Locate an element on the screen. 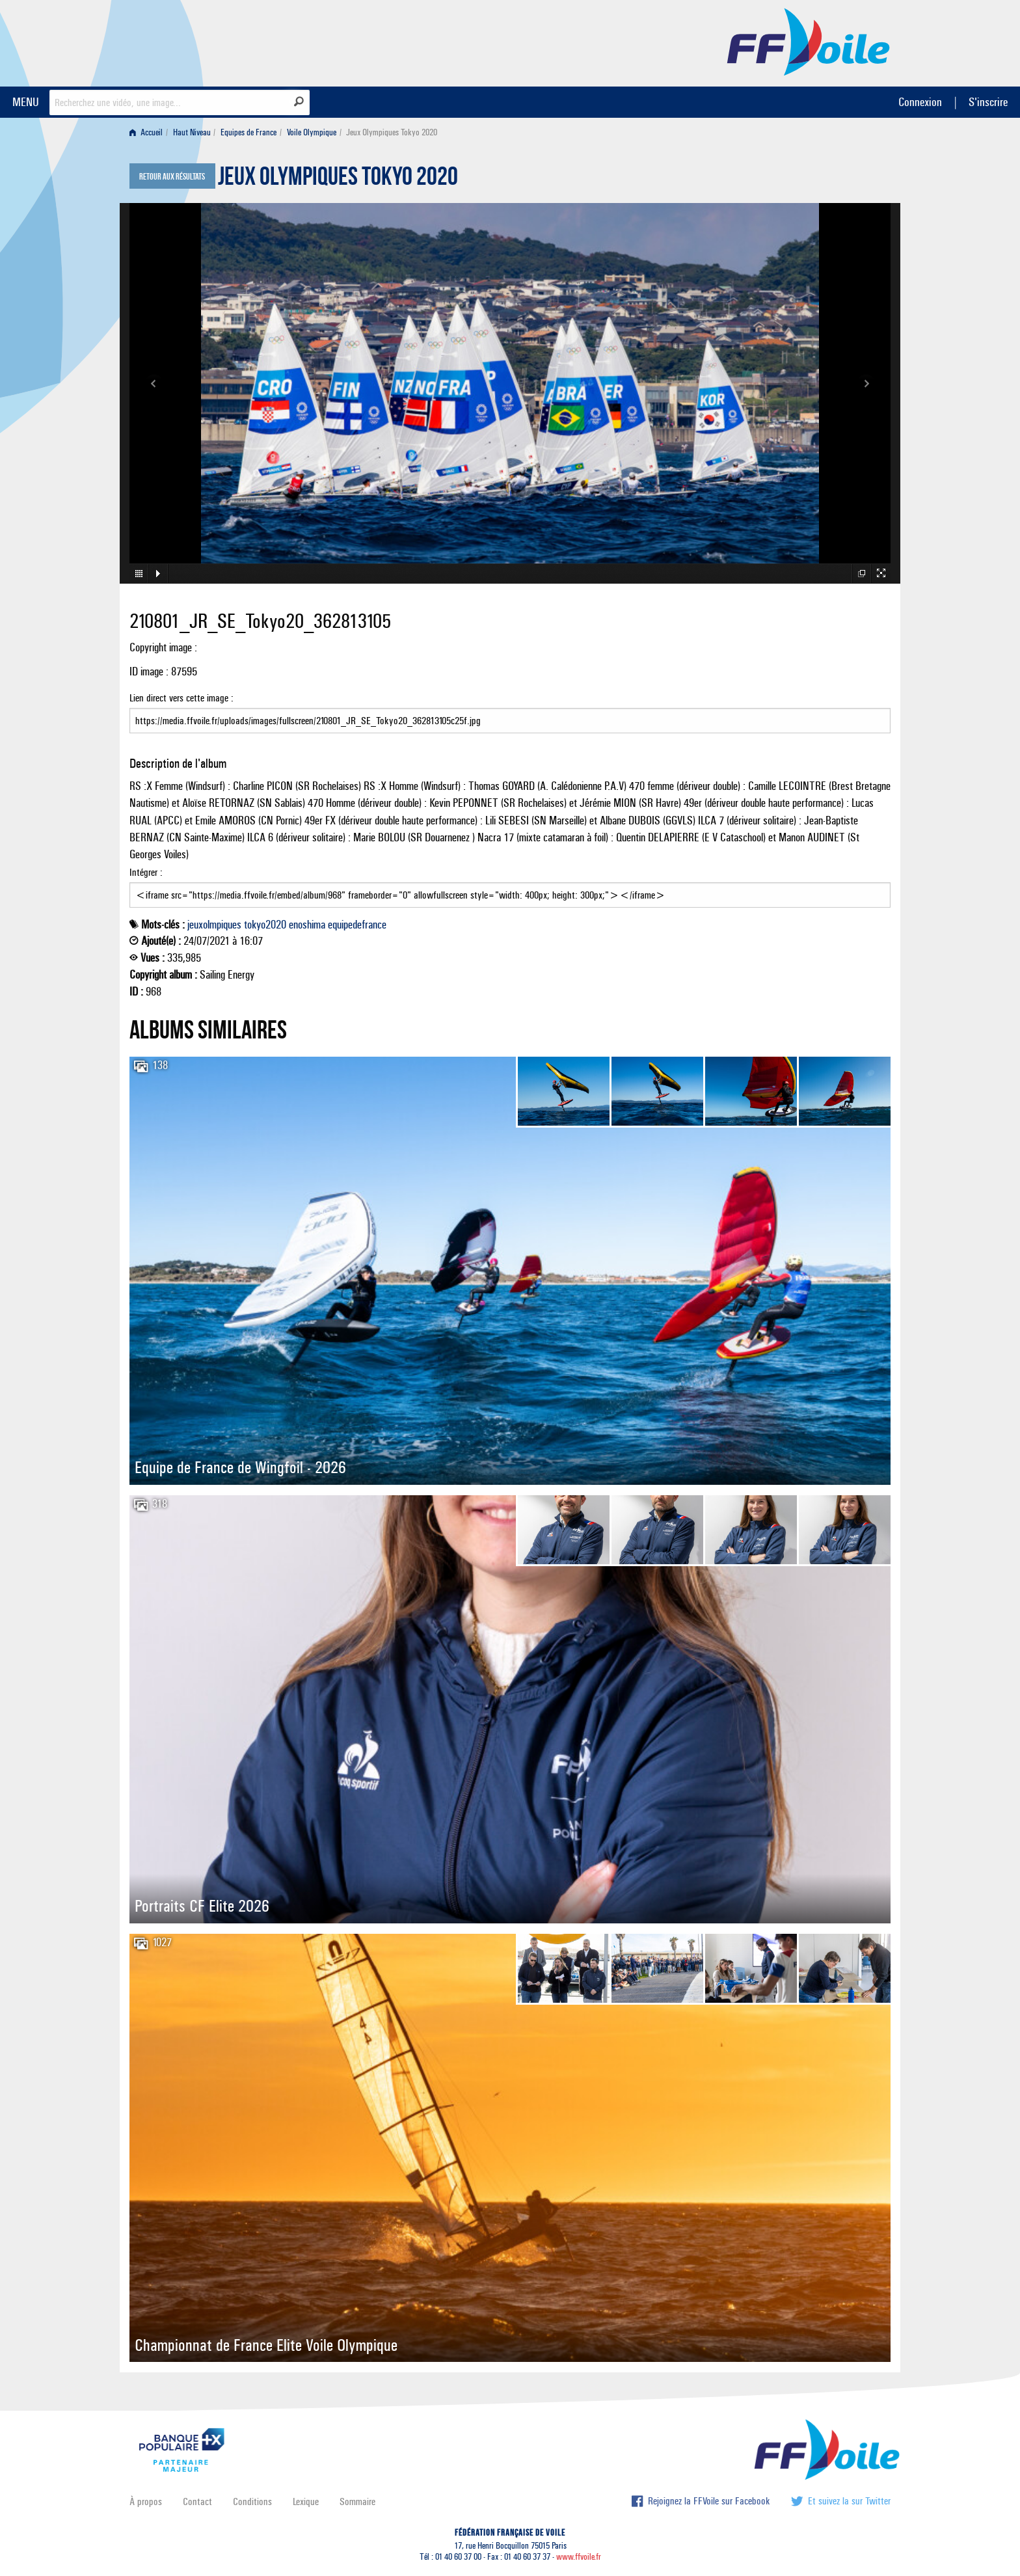 The height and width of the screenshot is (2576, 1020). Sommaire is located at coordinates (357, 2501).